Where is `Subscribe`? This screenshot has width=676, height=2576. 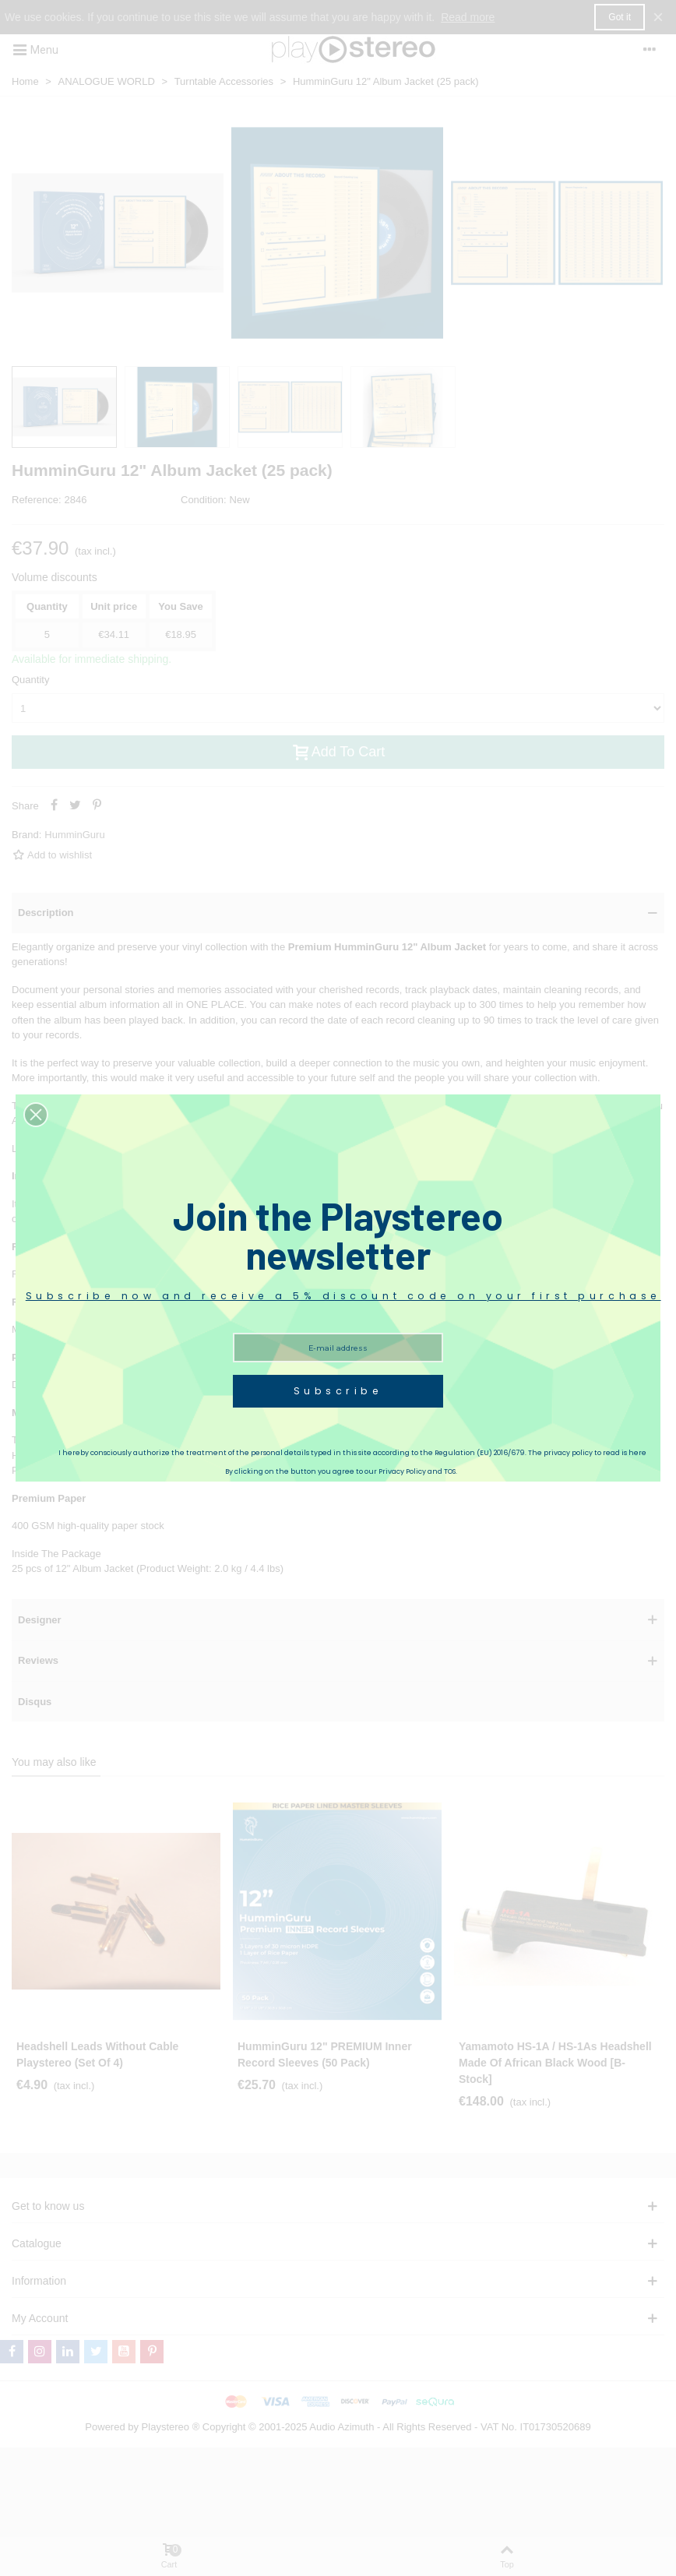
Subscribe is located at coordinates (338, 1390).